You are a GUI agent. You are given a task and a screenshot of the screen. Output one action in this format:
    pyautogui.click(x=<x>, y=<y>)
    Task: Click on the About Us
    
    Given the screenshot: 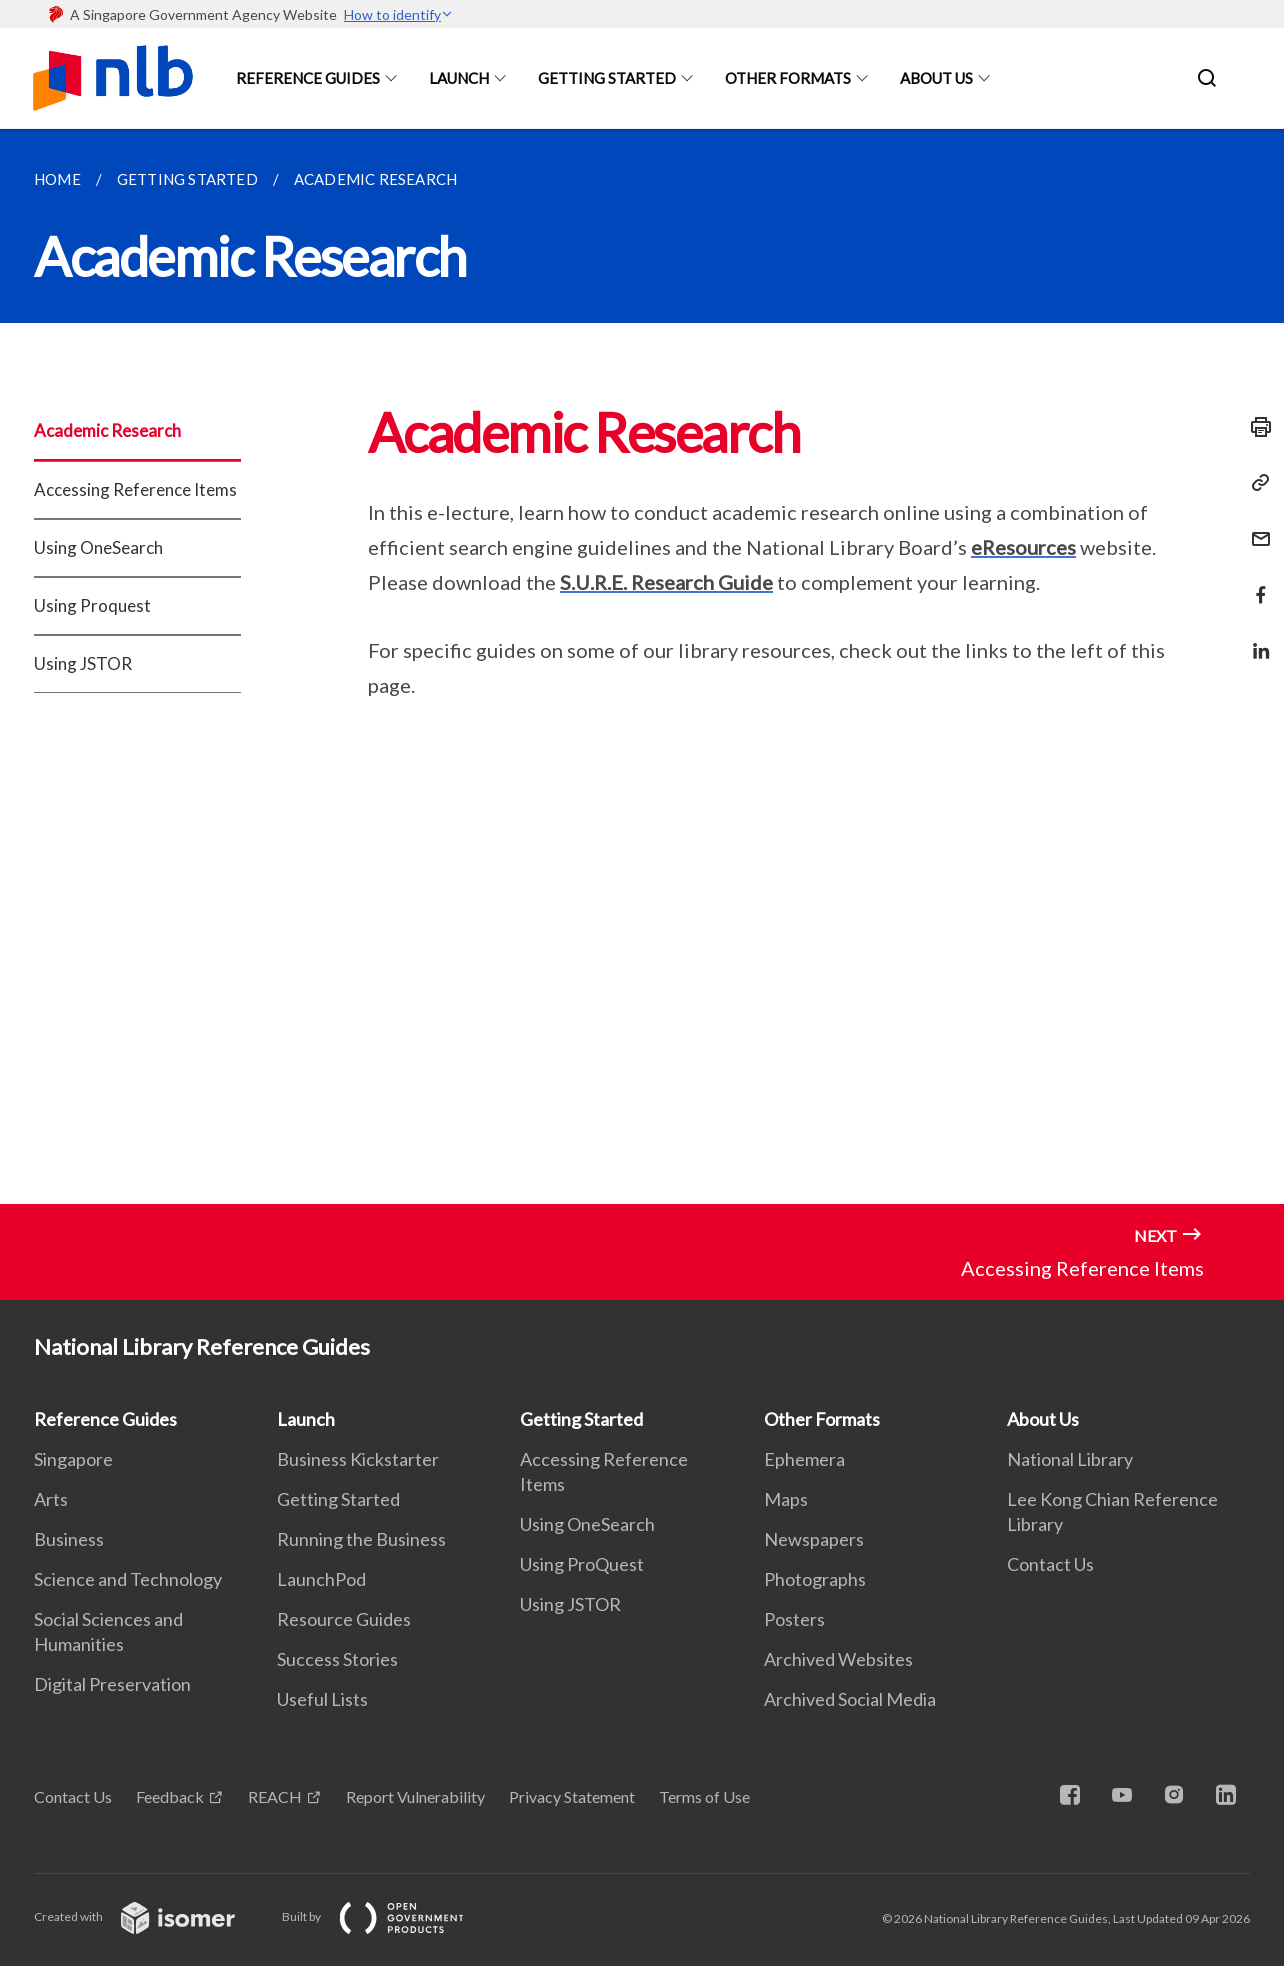 What is the action you would take?
    pyautogui.click(x=936, y=78)
    